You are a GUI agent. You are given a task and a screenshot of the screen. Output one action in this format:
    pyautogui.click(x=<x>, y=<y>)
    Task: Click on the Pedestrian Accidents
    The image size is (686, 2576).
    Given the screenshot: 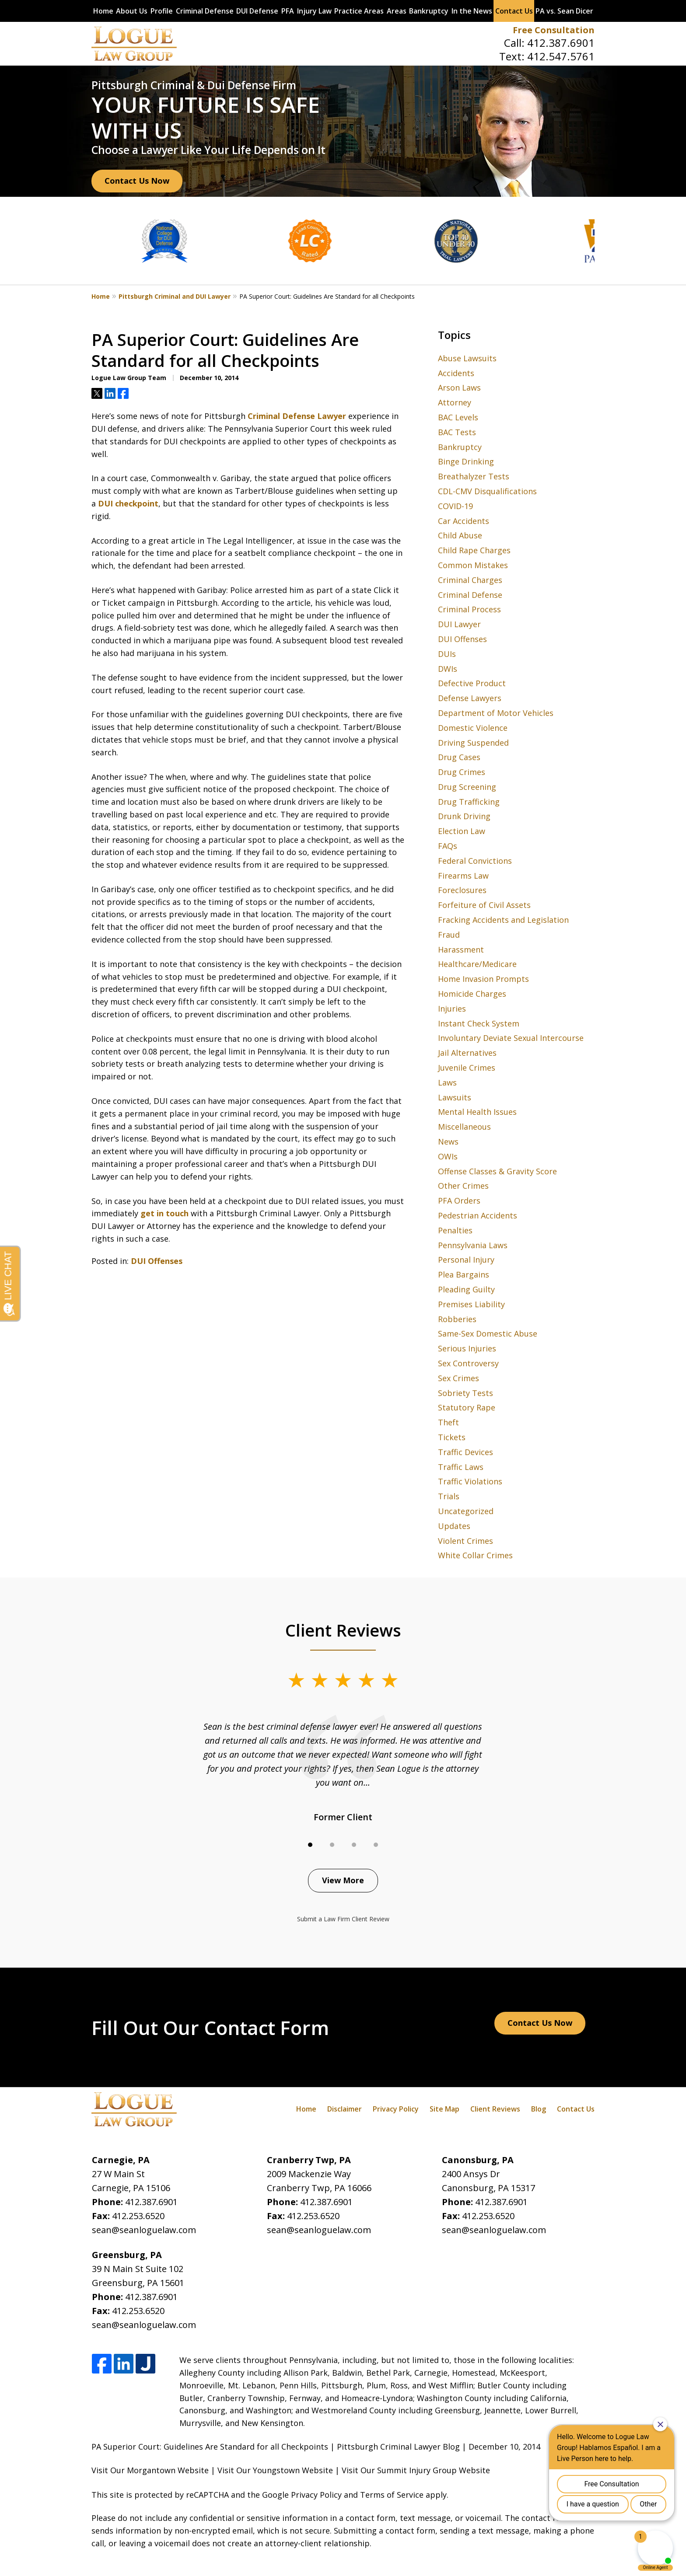 What is the action you would take?
    pyautogui.click(x=477, y=1215)
    